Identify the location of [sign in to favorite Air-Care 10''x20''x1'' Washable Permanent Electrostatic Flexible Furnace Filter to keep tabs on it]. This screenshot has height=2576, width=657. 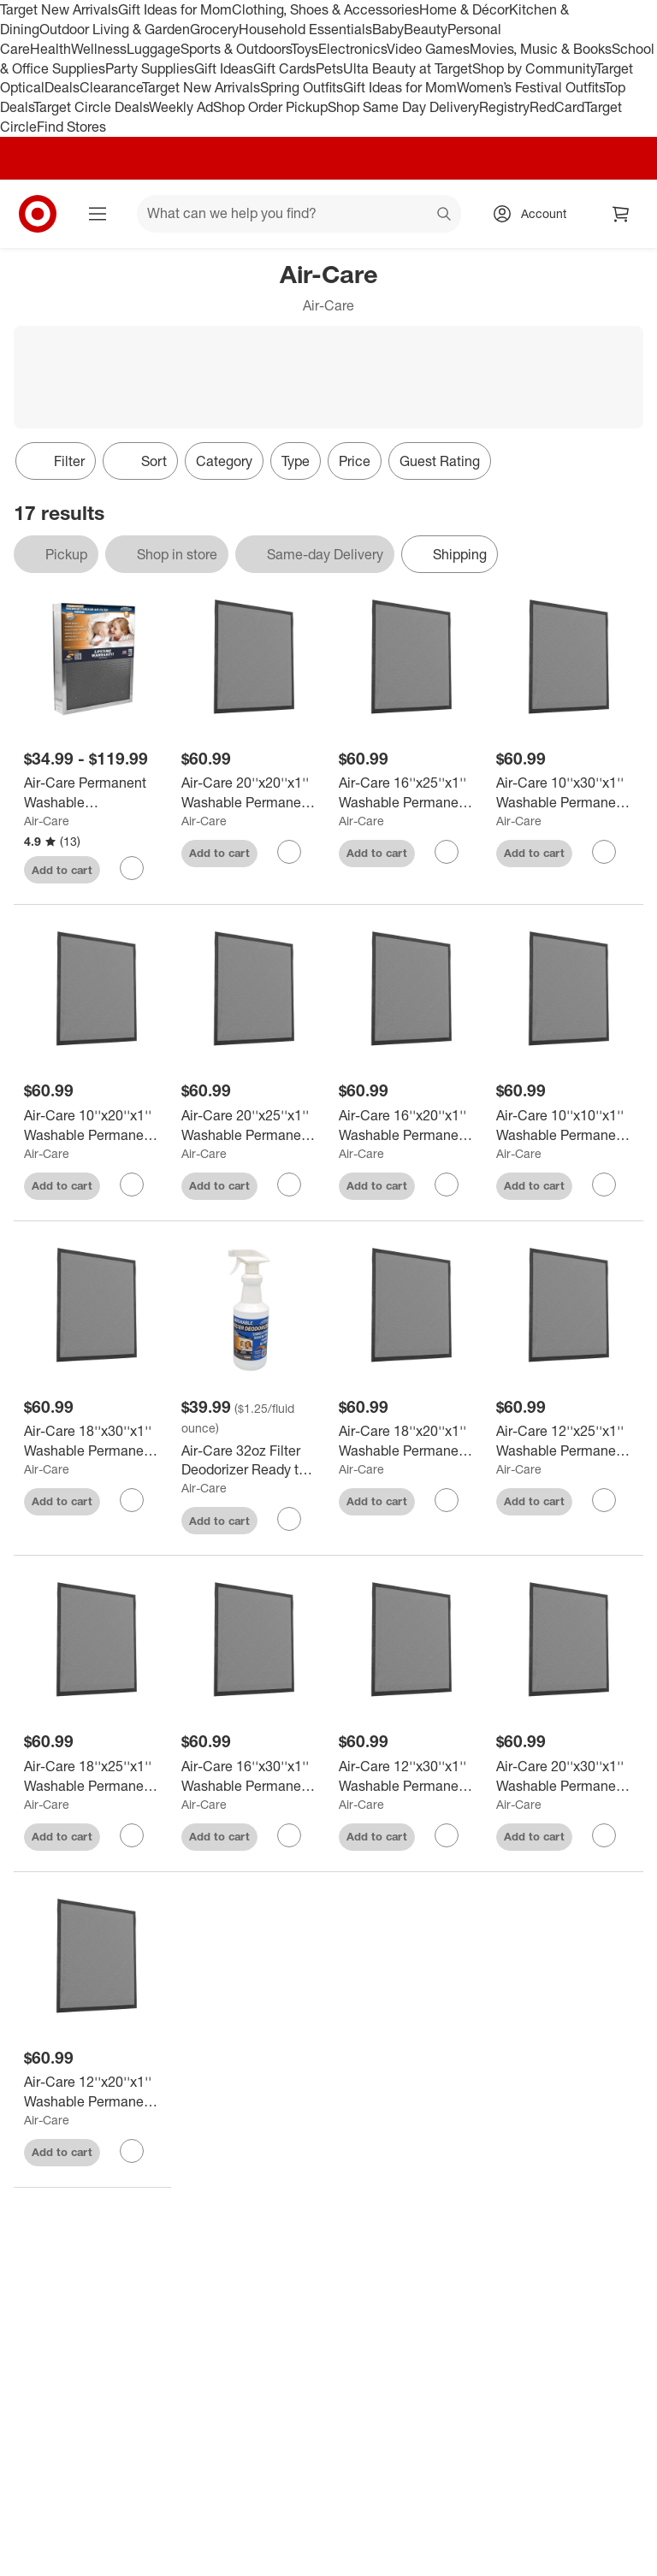
(132, 1184).